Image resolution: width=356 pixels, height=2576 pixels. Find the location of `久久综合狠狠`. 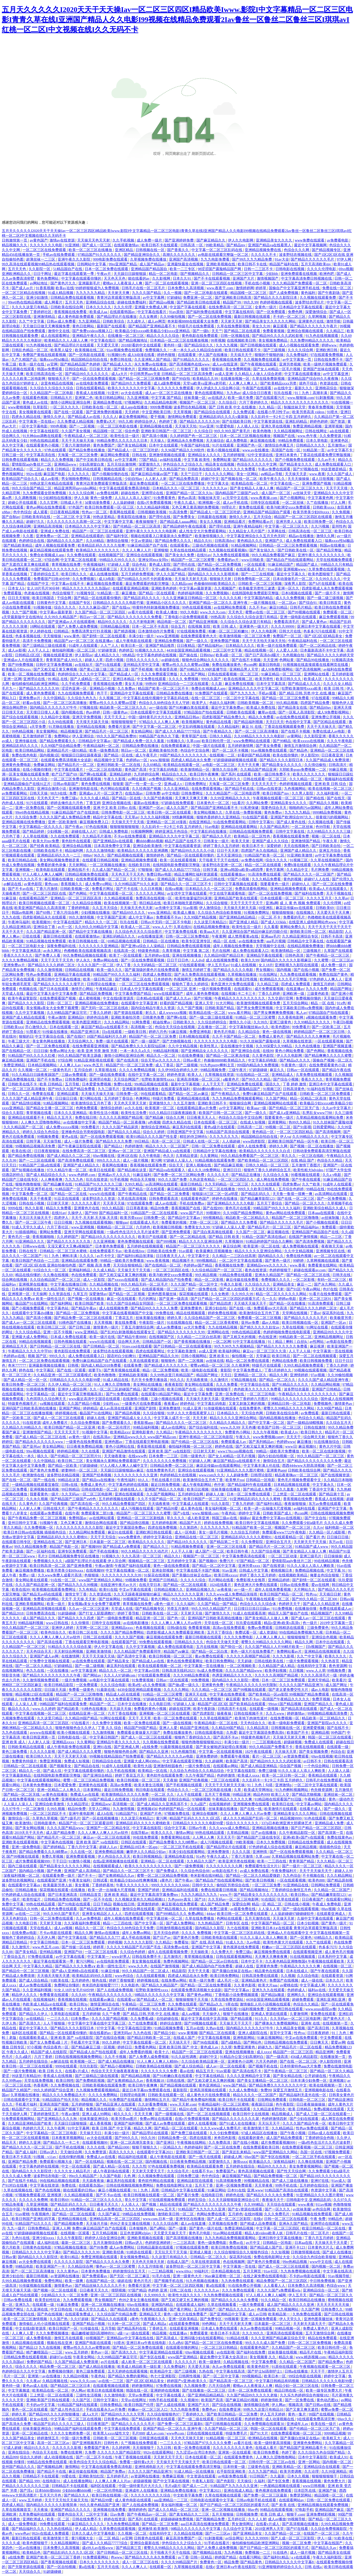

久久综合狠狠 is located at coordinates (217, 903).